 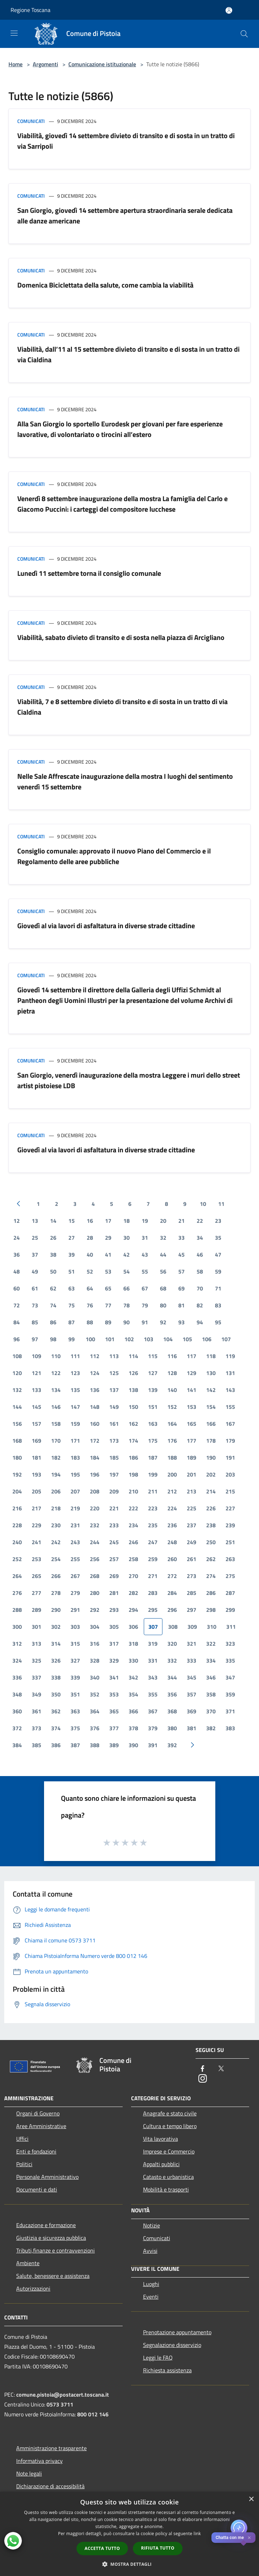 What do you see at coordinates (153, 1711) in the screenshot?
I see `367` at bounding box center [153, 1711].